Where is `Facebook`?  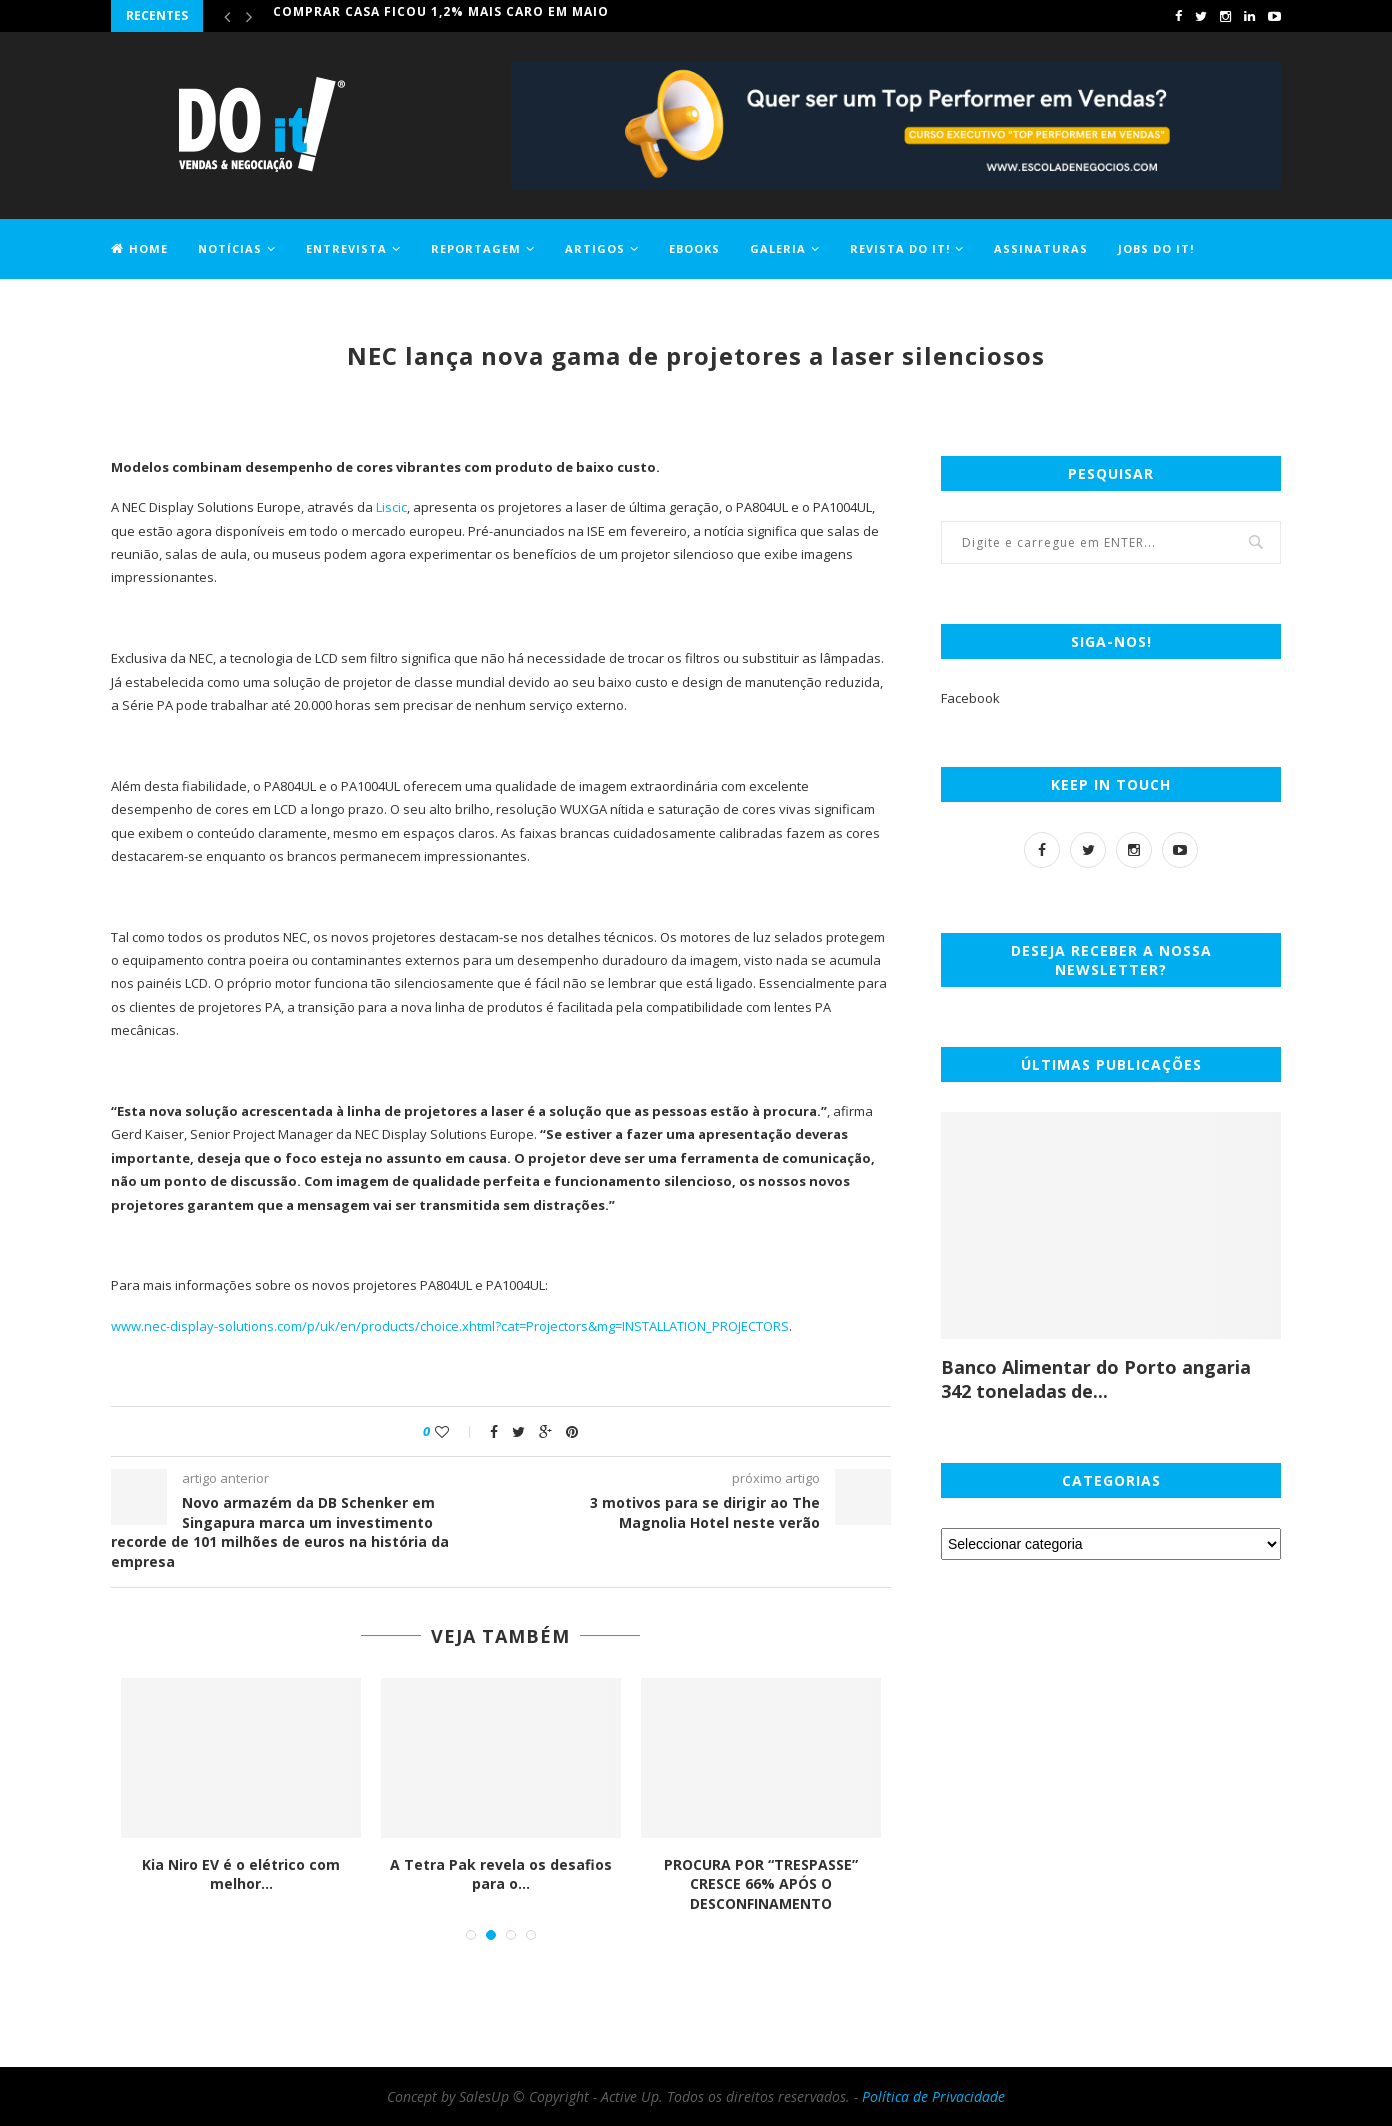 Facebook is located at coordinates (970, 698).